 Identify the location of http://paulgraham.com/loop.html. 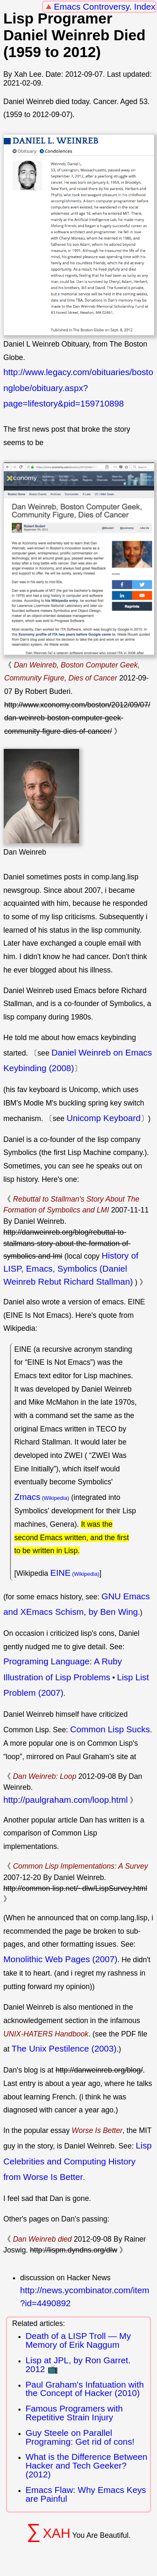
(65, 1799).